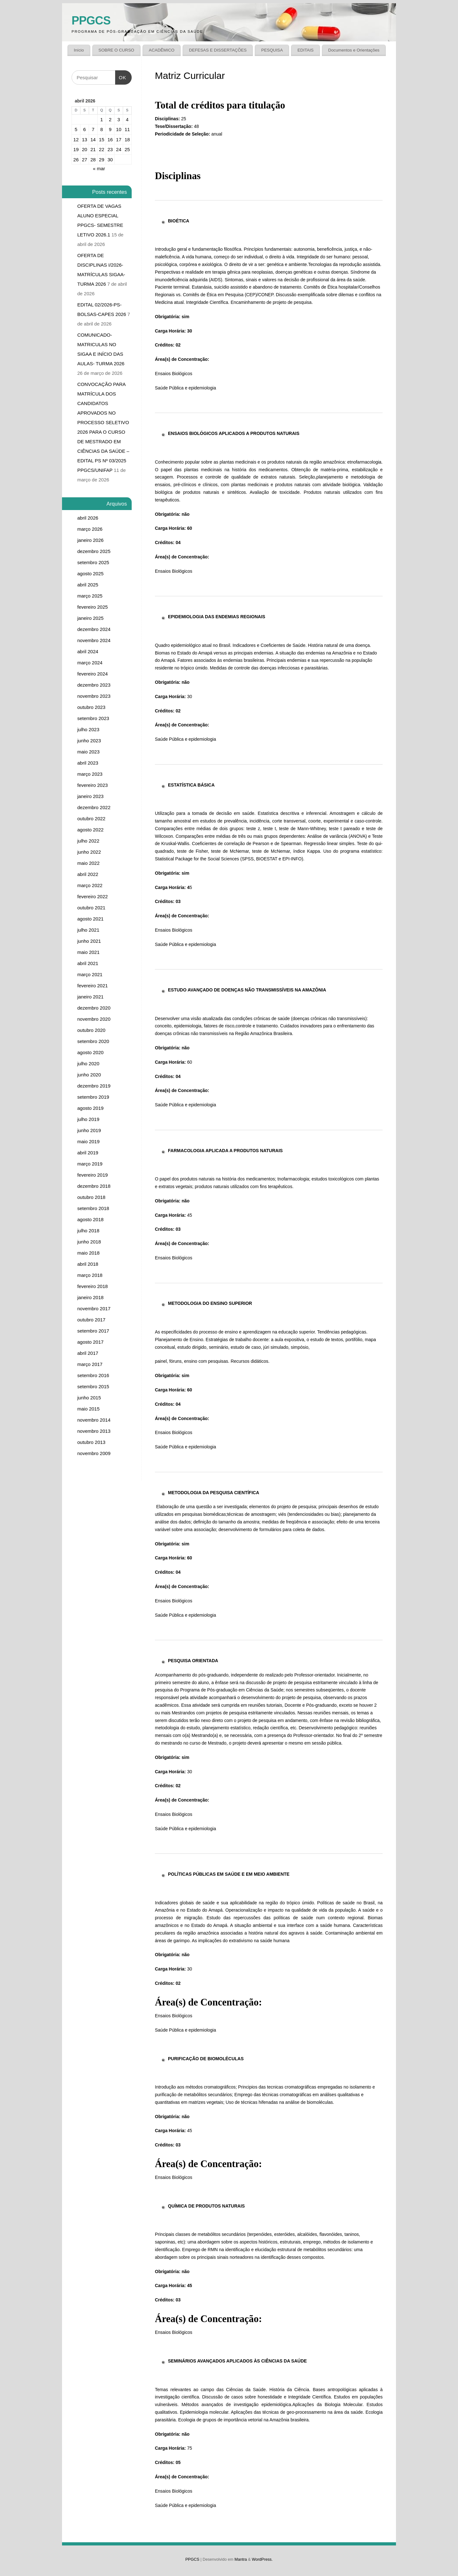 The width and height of the screenshot is (458, 2576). What do you see at coordinates (89, 529) in the screenshot?
I see `março 2026` at bounding box center [89, 529].